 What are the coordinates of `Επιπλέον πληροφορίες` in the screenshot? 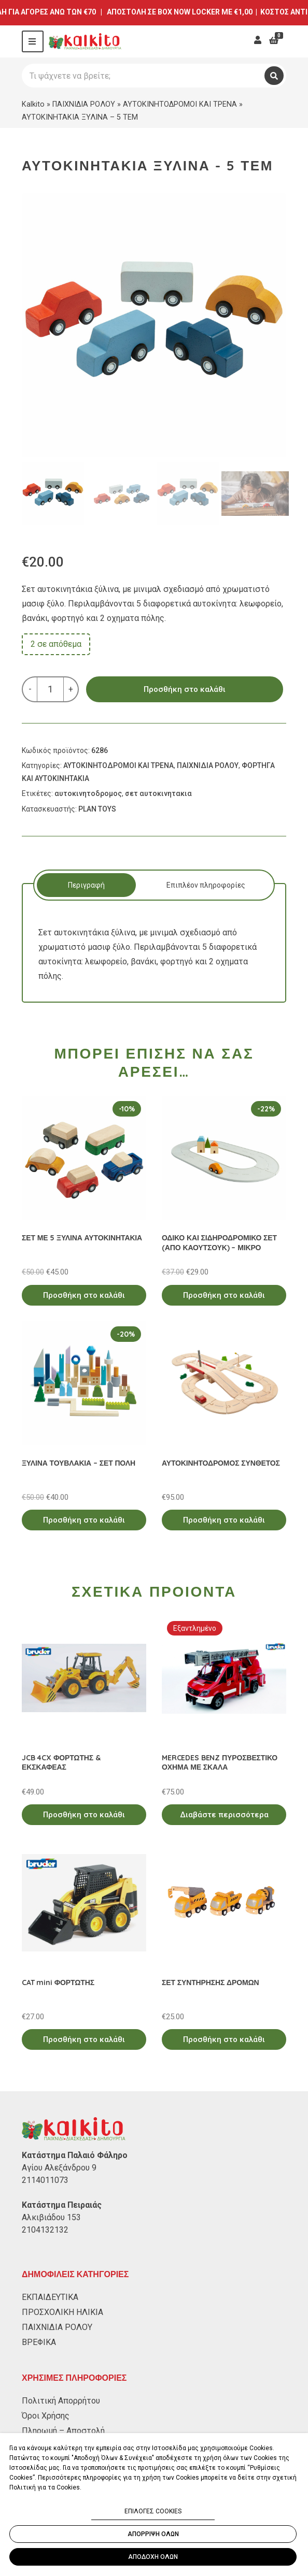 It's located at (205, 885).